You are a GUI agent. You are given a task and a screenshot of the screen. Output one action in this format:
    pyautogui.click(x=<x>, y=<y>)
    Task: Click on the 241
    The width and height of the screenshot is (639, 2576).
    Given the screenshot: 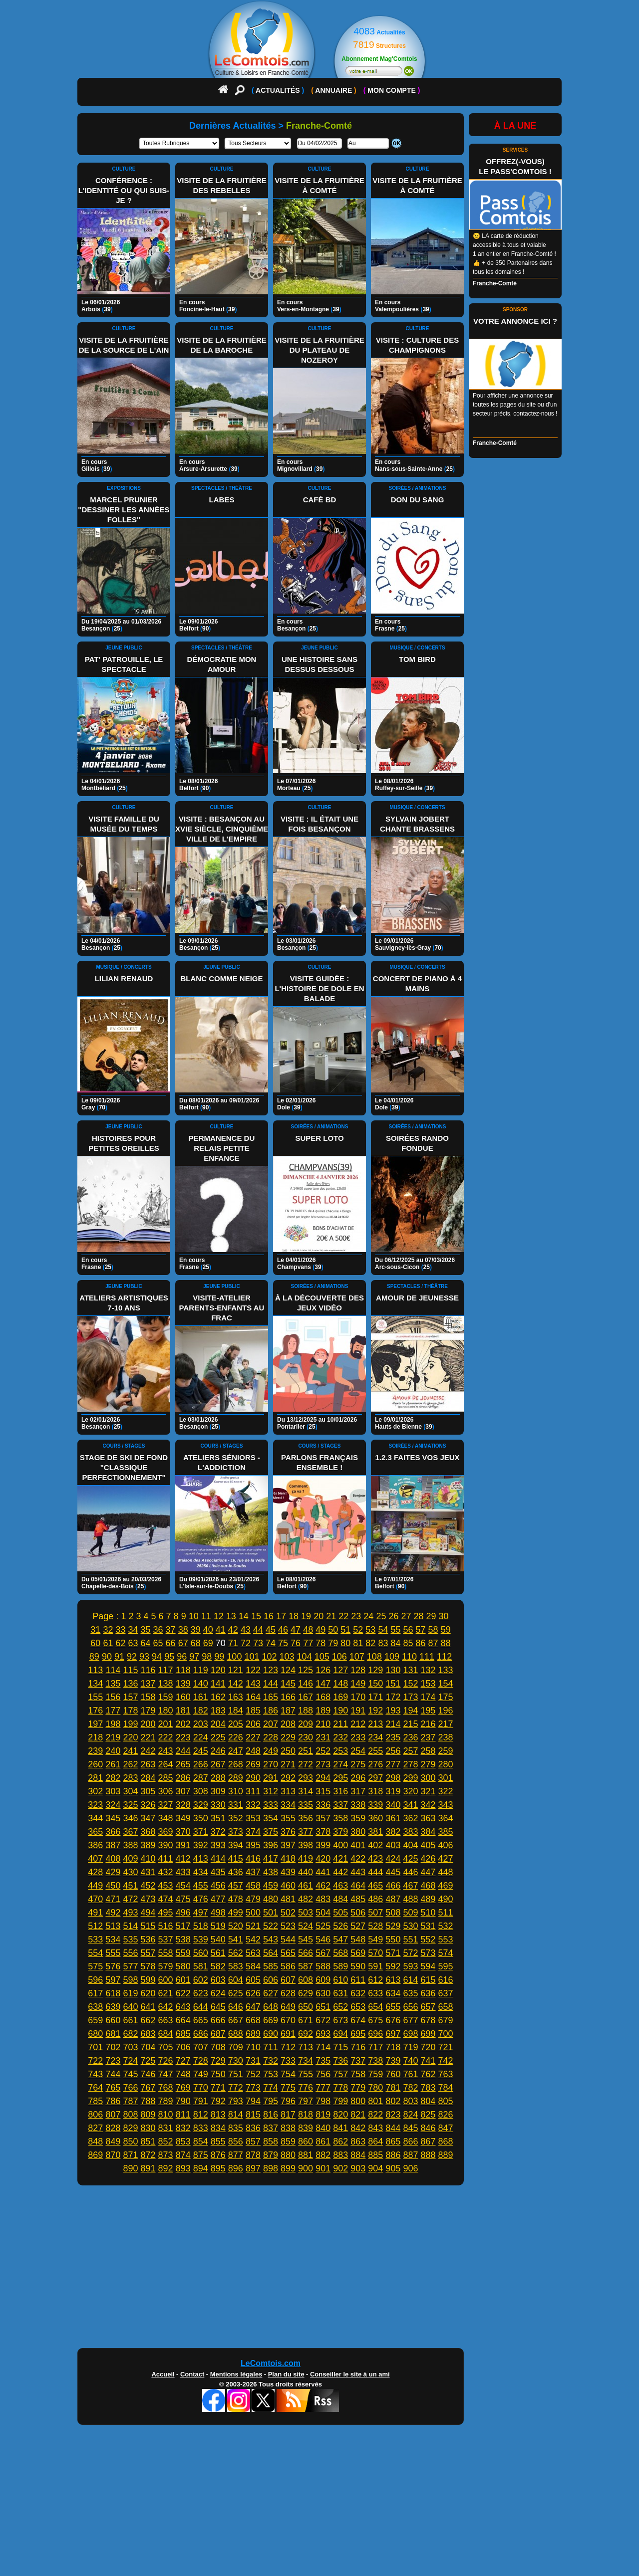 What is the action you would take?
    pyautogui.click(x=130, y=1751)
    